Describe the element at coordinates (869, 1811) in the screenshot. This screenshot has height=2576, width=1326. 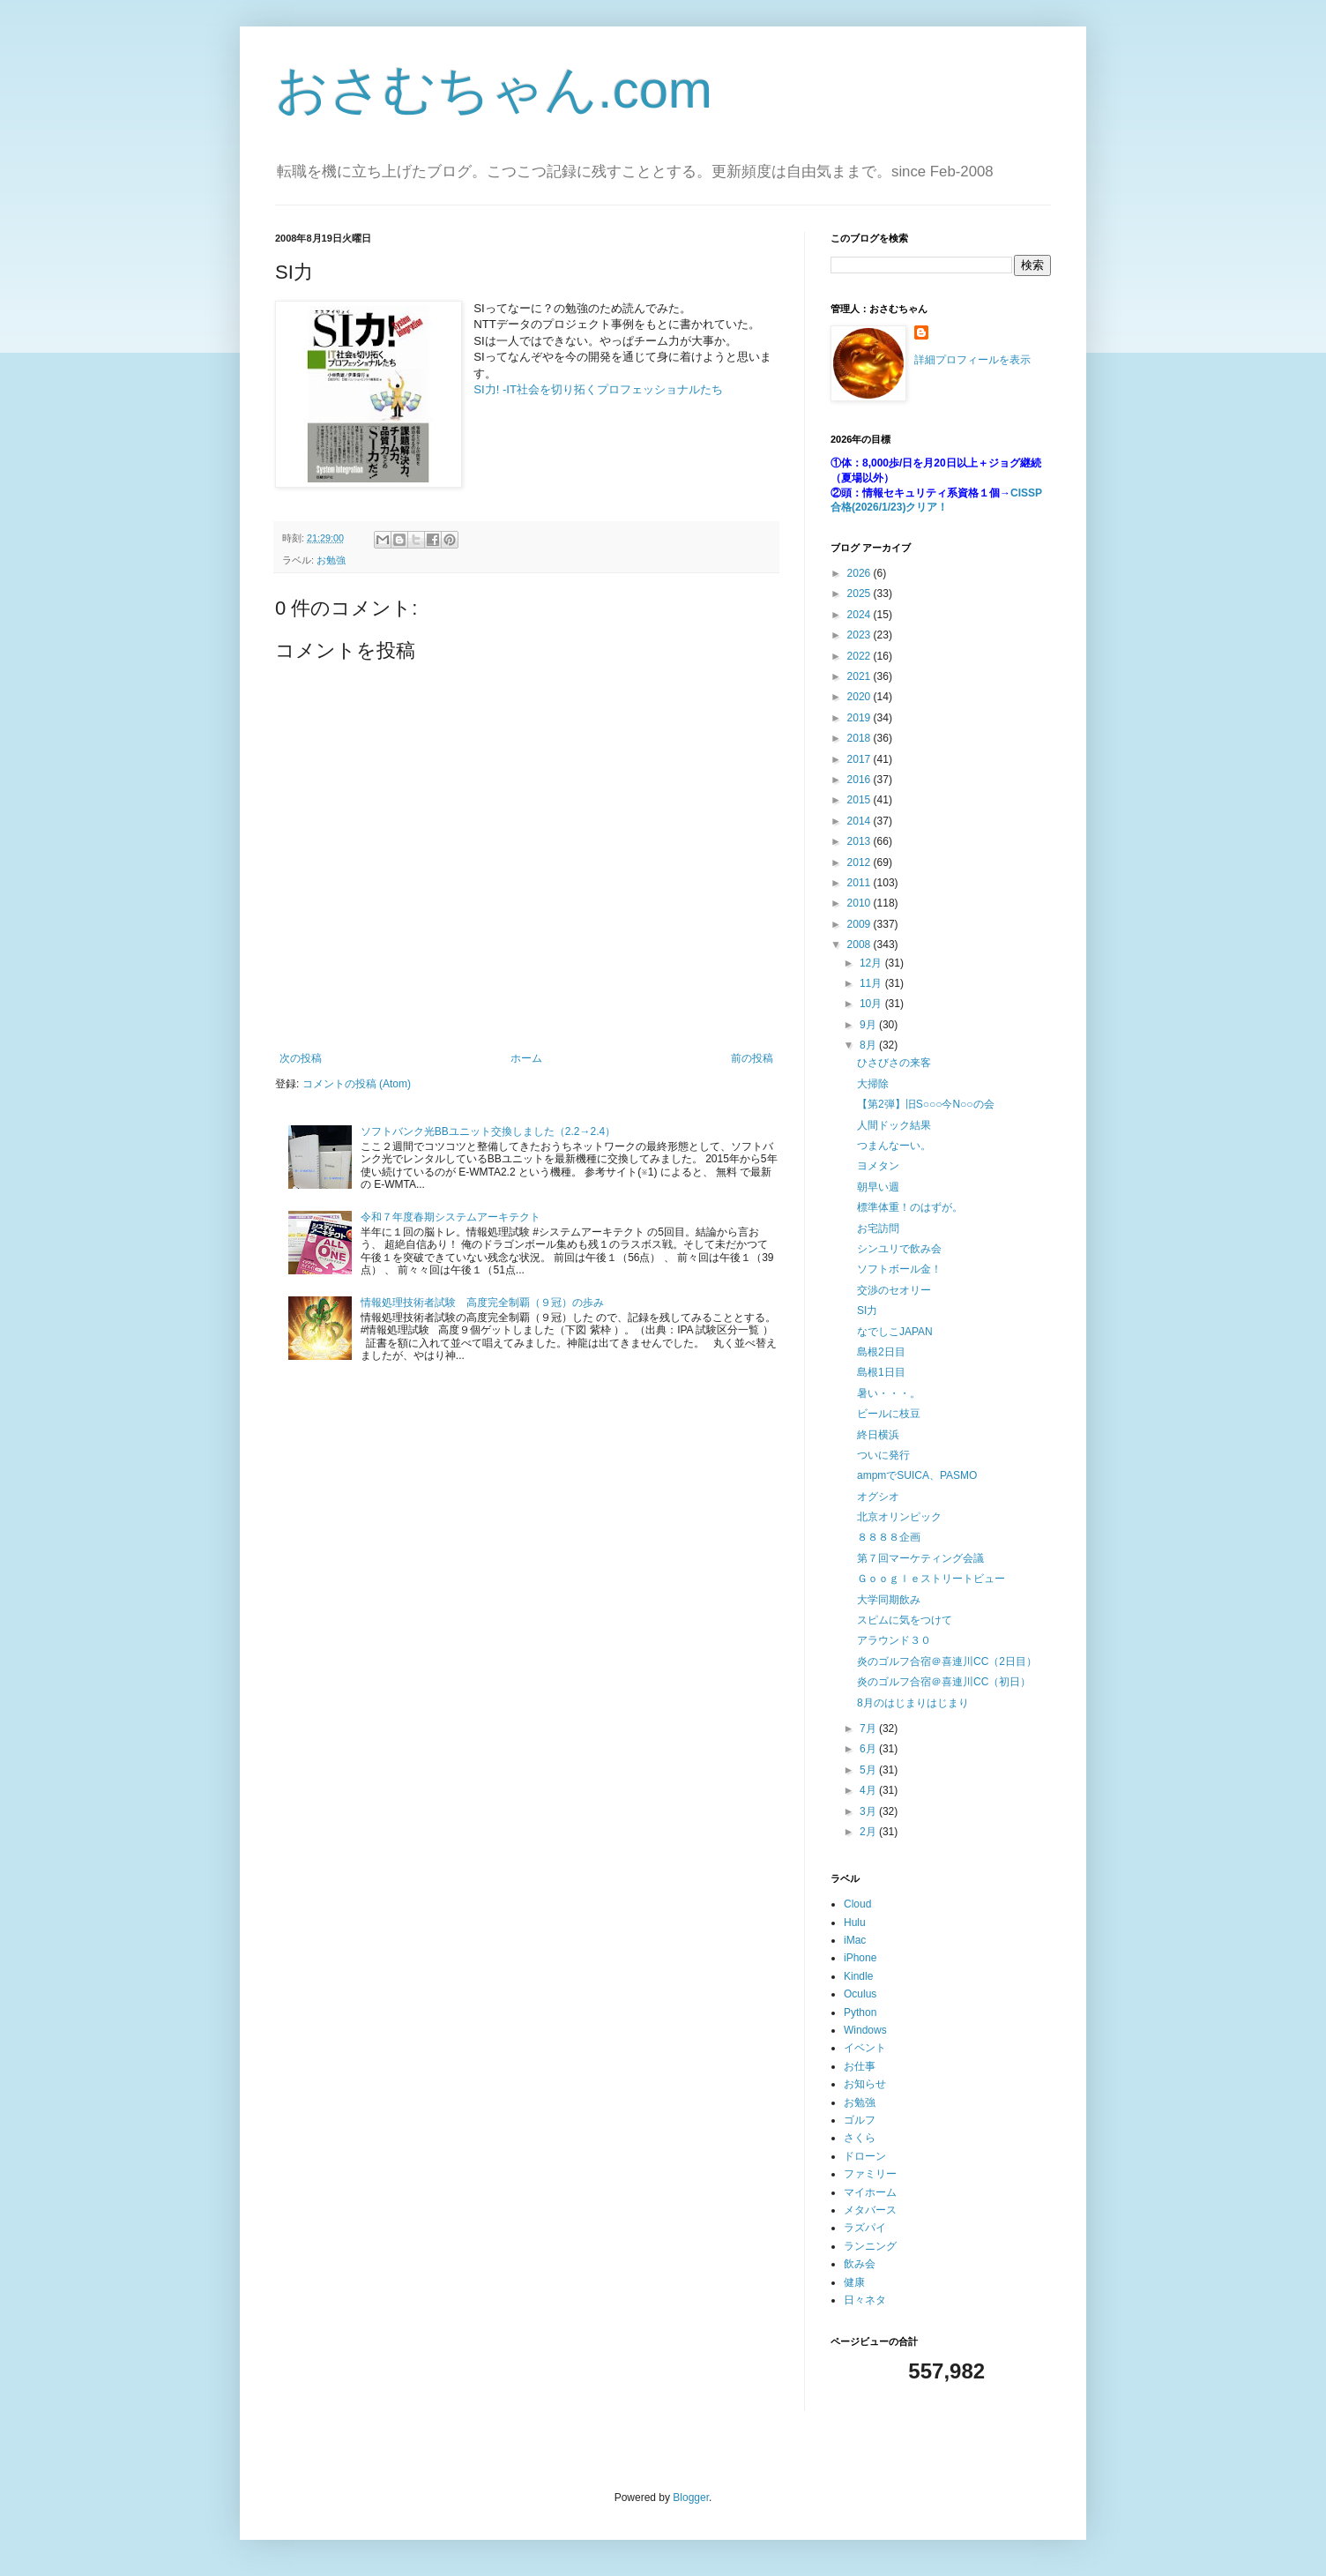
I see `3月` at that location.